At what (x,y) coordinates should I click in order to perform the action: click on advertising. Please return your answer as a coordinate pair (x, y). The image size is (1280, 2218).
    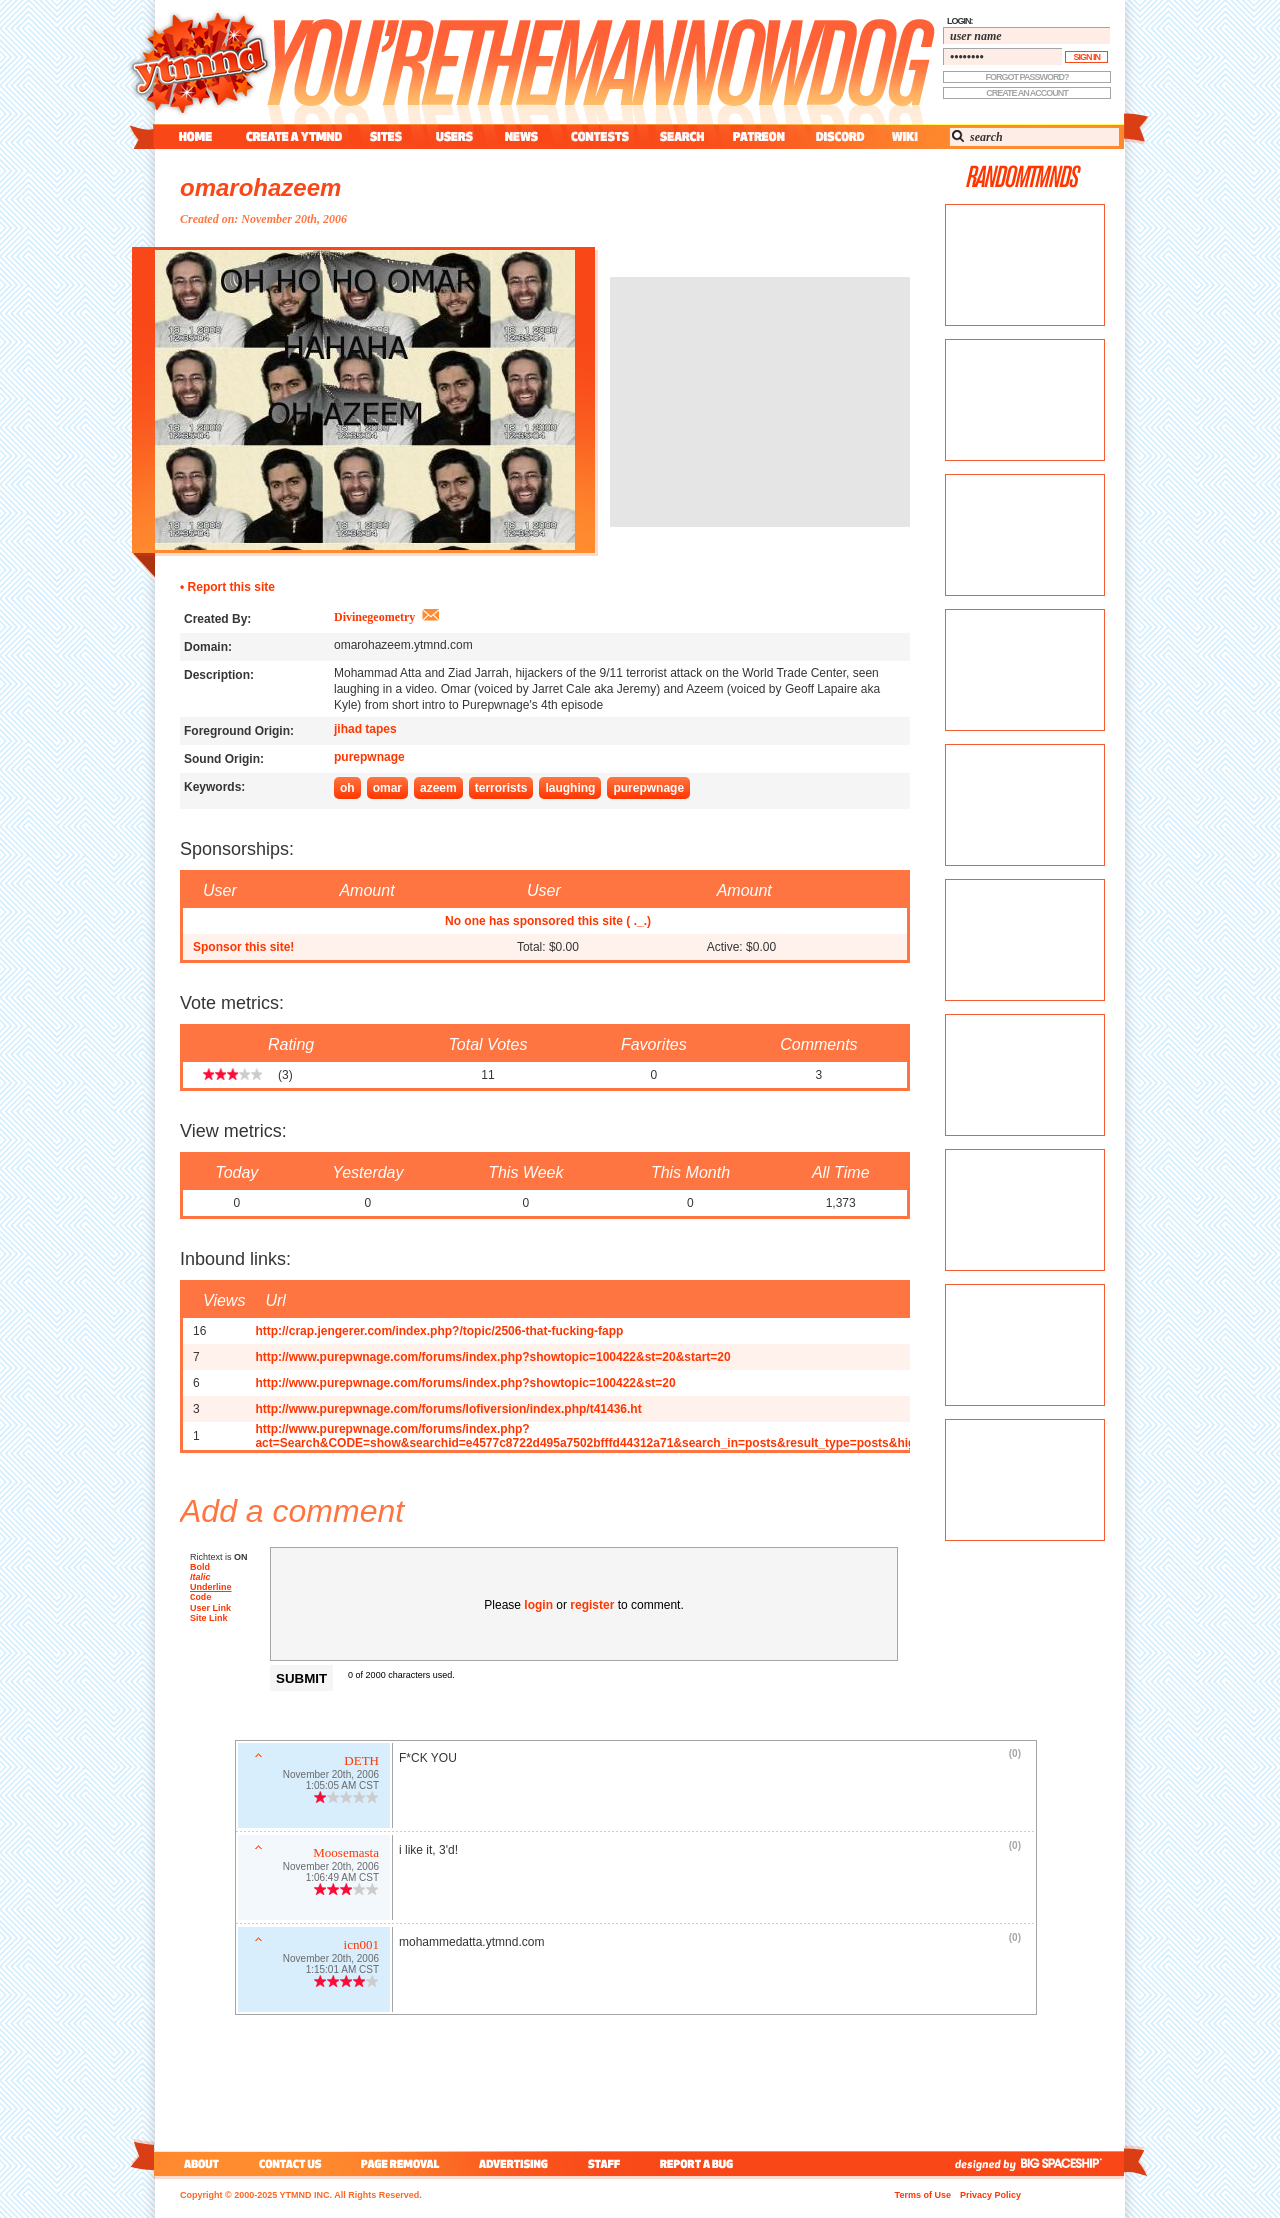
    Looking at the image, I should click on (513, 2163).